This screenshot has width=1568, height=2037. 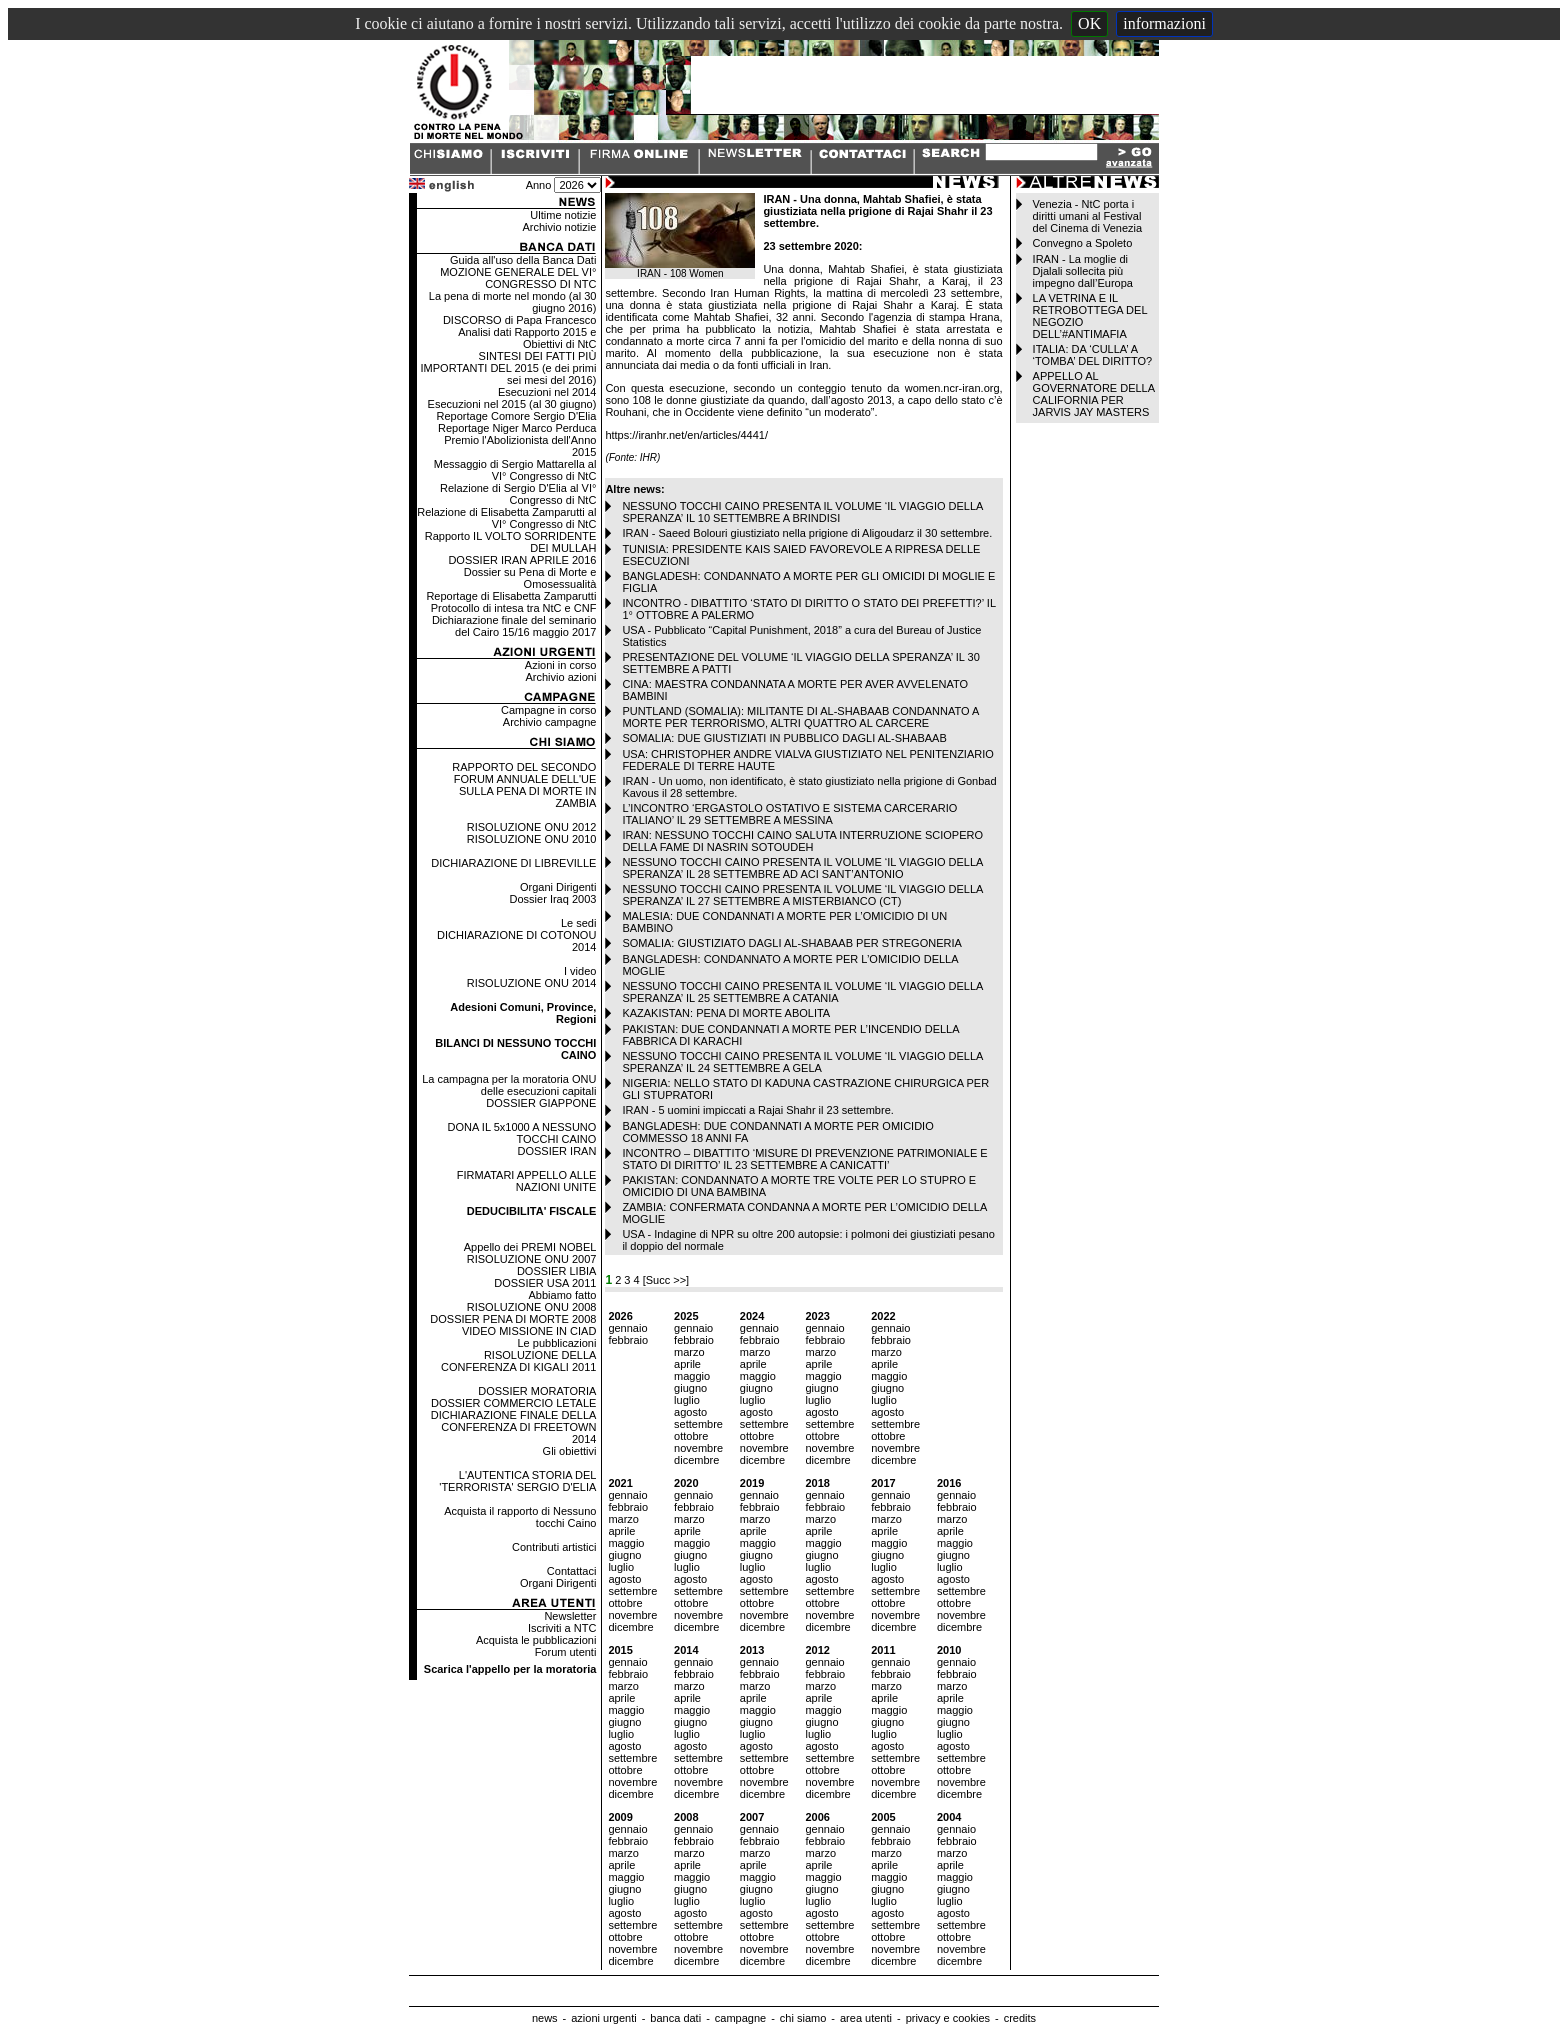 What do you see at coordinates (558, 887) in the screenshot?
I see `Organi Dirigenti` at bounding box center [558, 887].